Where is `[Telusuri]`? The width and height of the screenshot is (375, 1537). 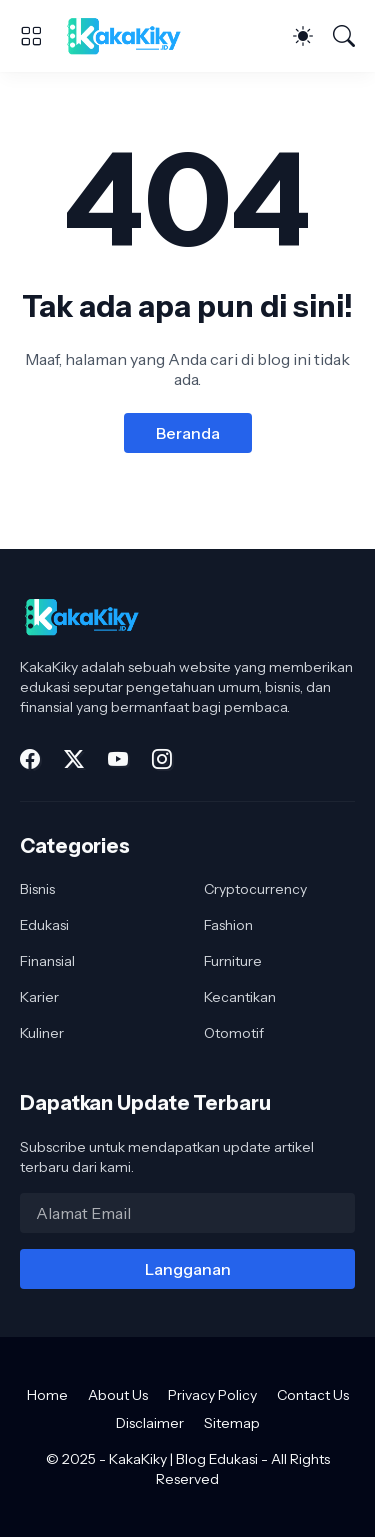
[Telusuri] is located at coordinates (344, 36).